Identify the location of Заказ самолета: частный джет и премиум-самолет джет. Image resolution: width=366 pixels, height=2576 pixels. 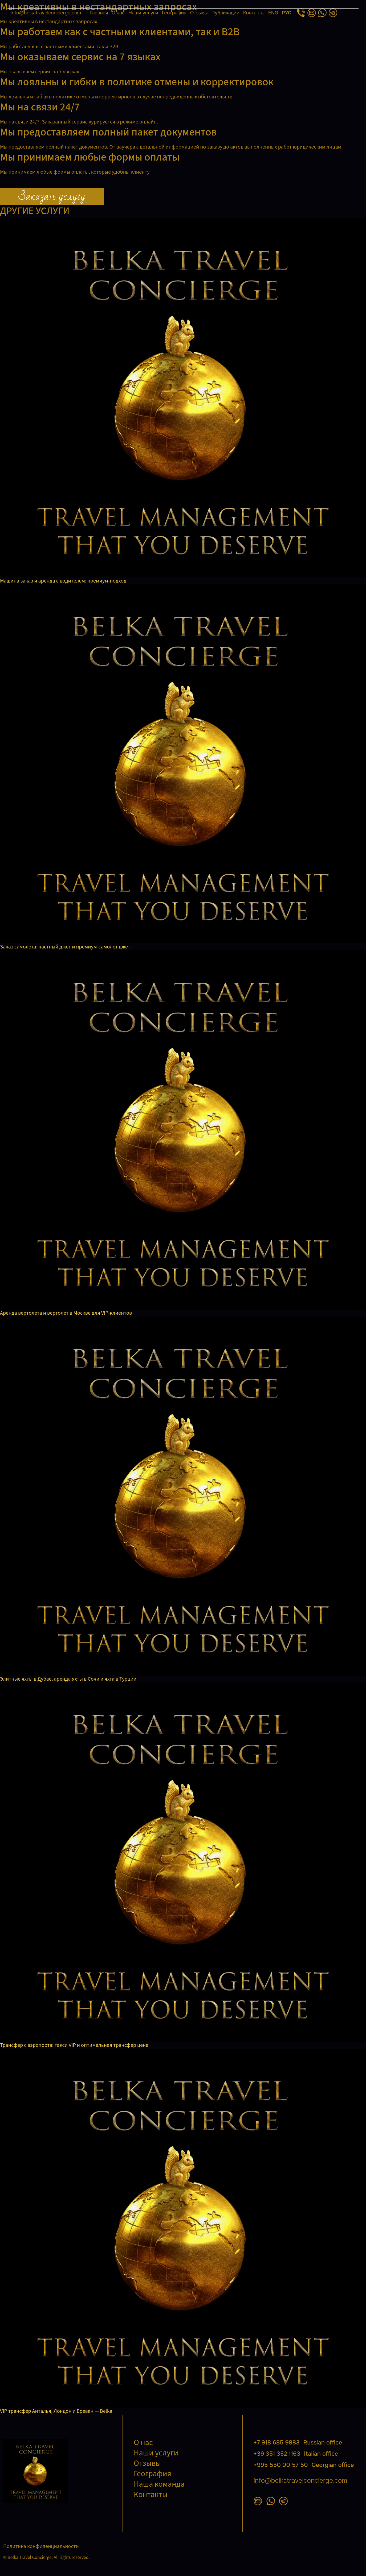
(65, 947).